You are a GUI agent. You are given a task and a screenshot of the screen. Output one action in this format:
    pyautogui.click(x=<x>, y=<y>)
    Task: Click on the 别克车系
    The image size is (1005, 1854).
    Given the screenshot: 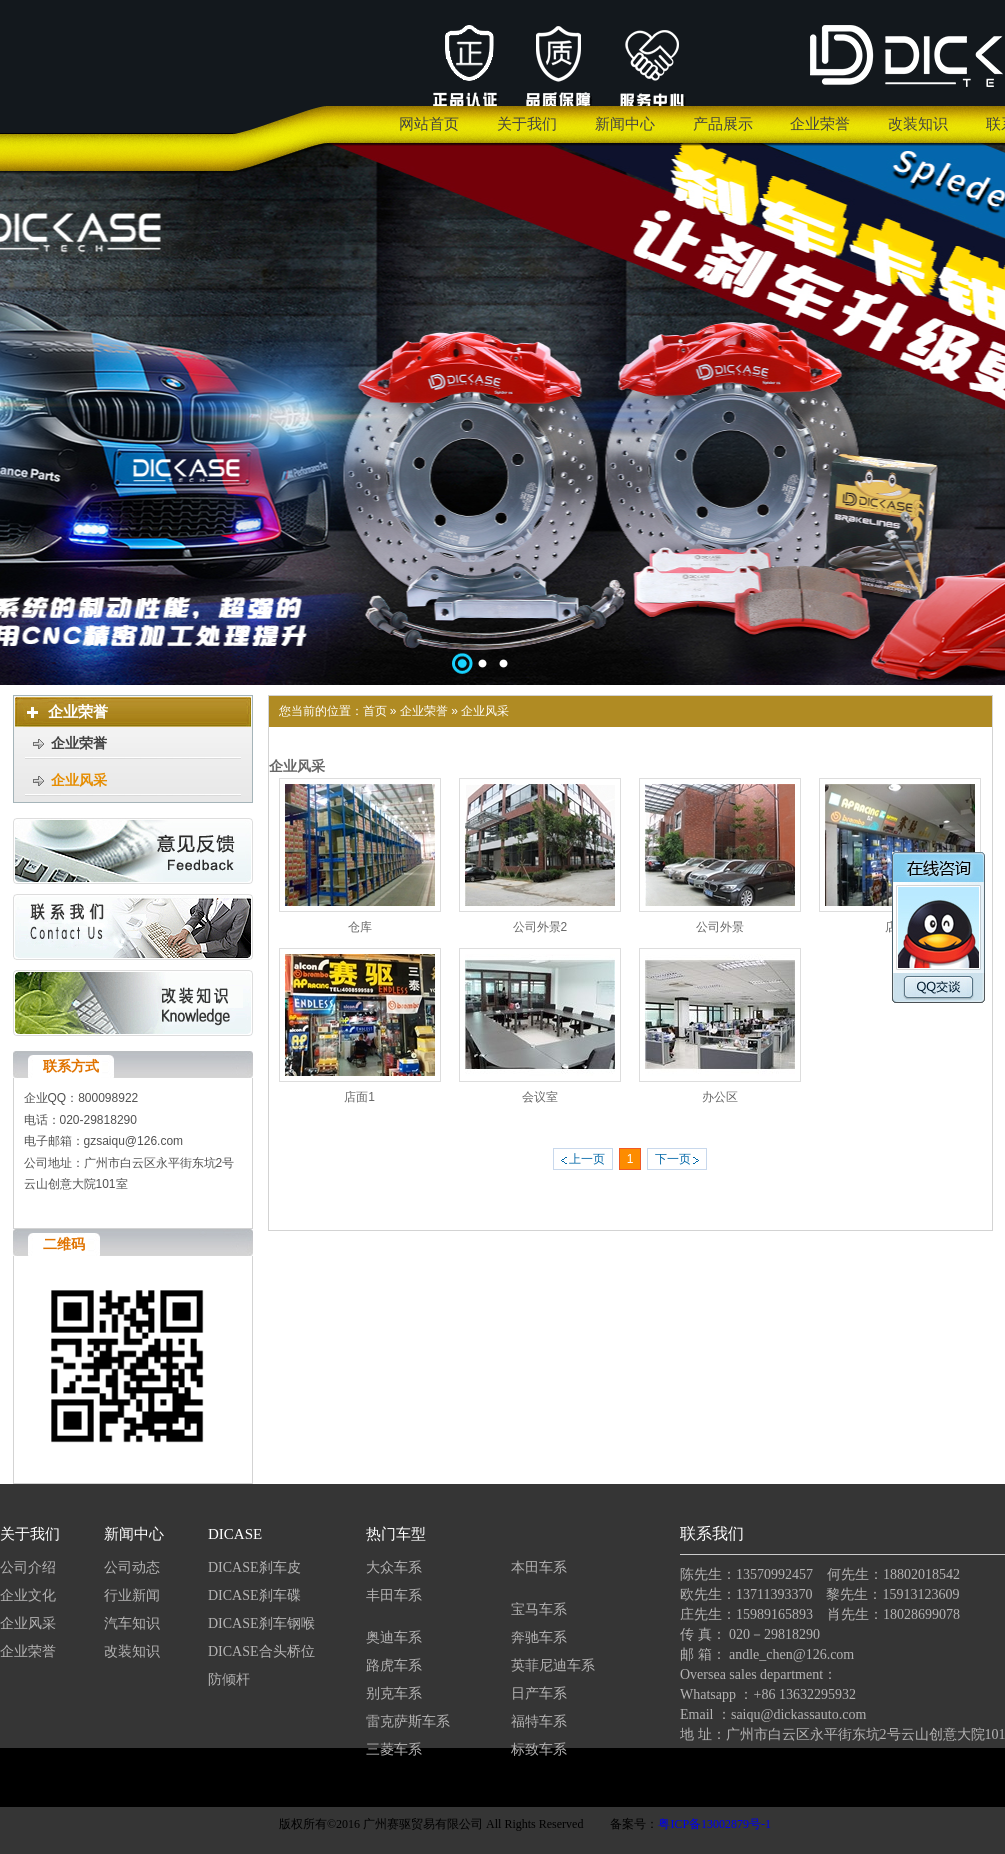 What is the action you would take?
    pyautogui.click(x=394, y=1693)
    